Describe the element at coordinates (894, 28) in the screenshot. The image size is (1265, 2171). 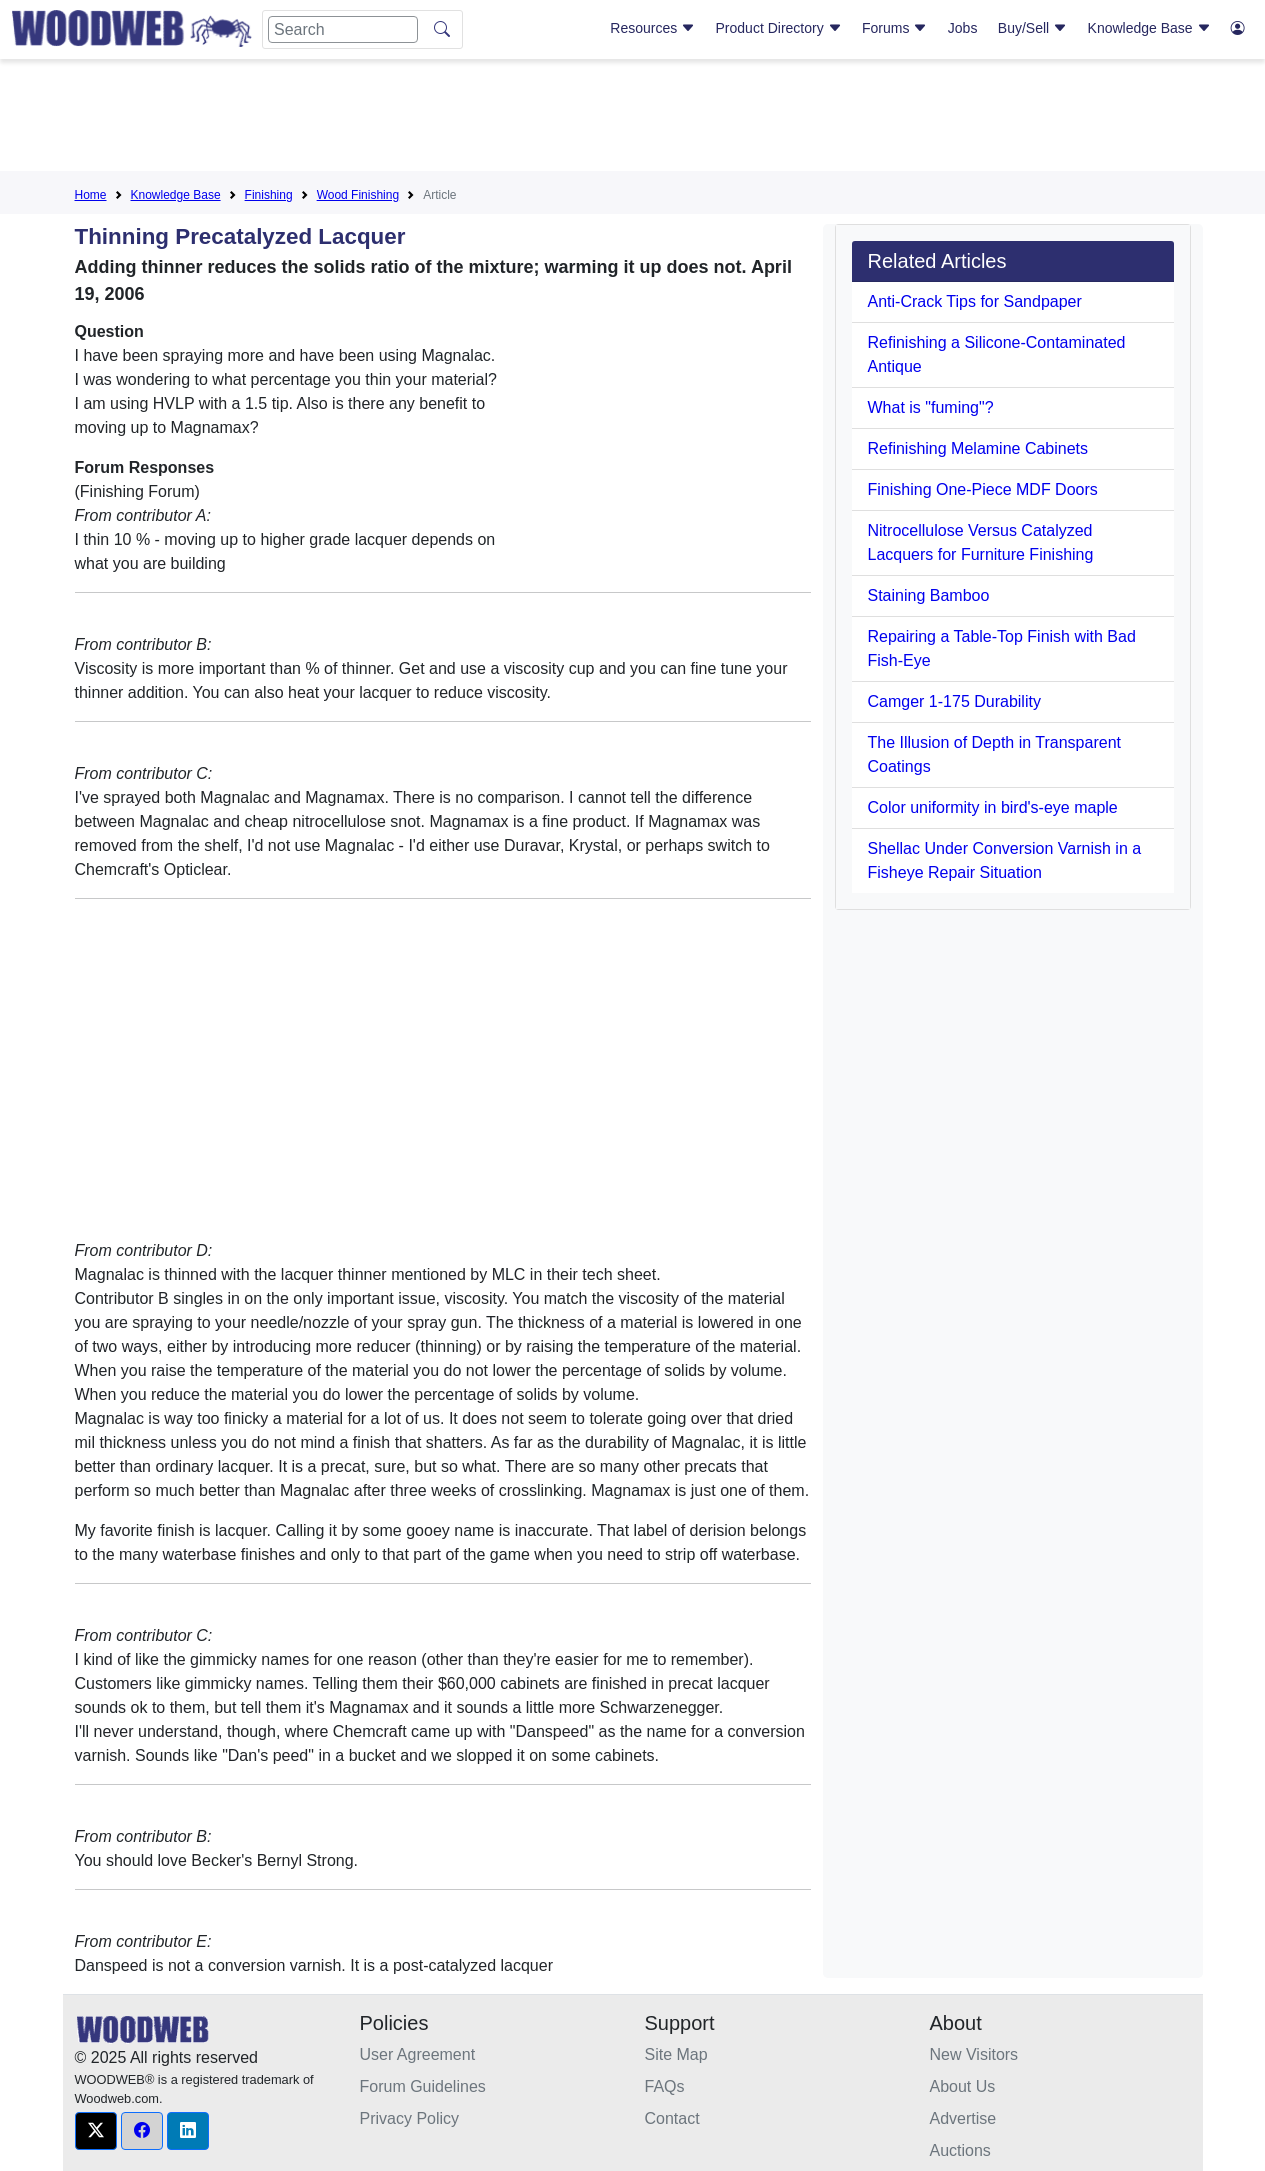
I see `Forums` at that location.